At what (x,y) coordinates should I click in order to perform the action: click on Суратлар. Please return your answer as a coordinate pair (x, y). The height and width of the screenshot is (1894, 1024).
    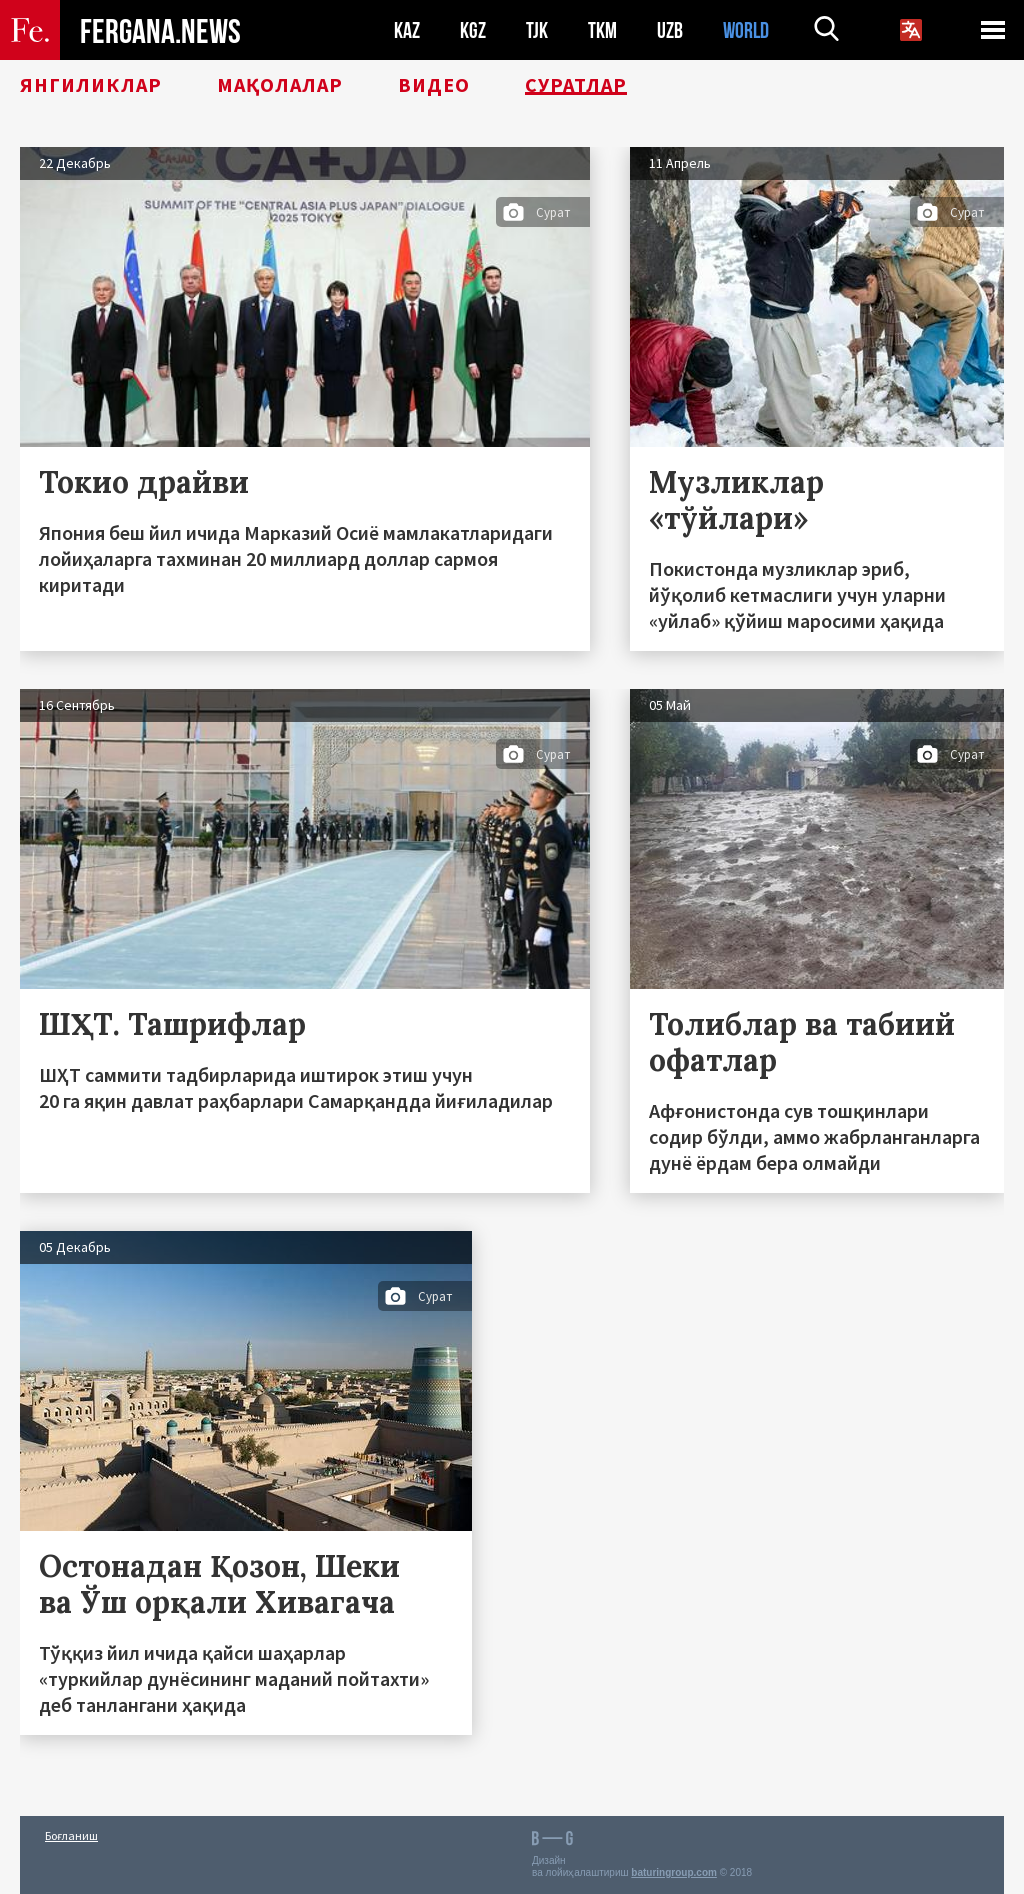
    Looking at the image, I should click on (576, 85).